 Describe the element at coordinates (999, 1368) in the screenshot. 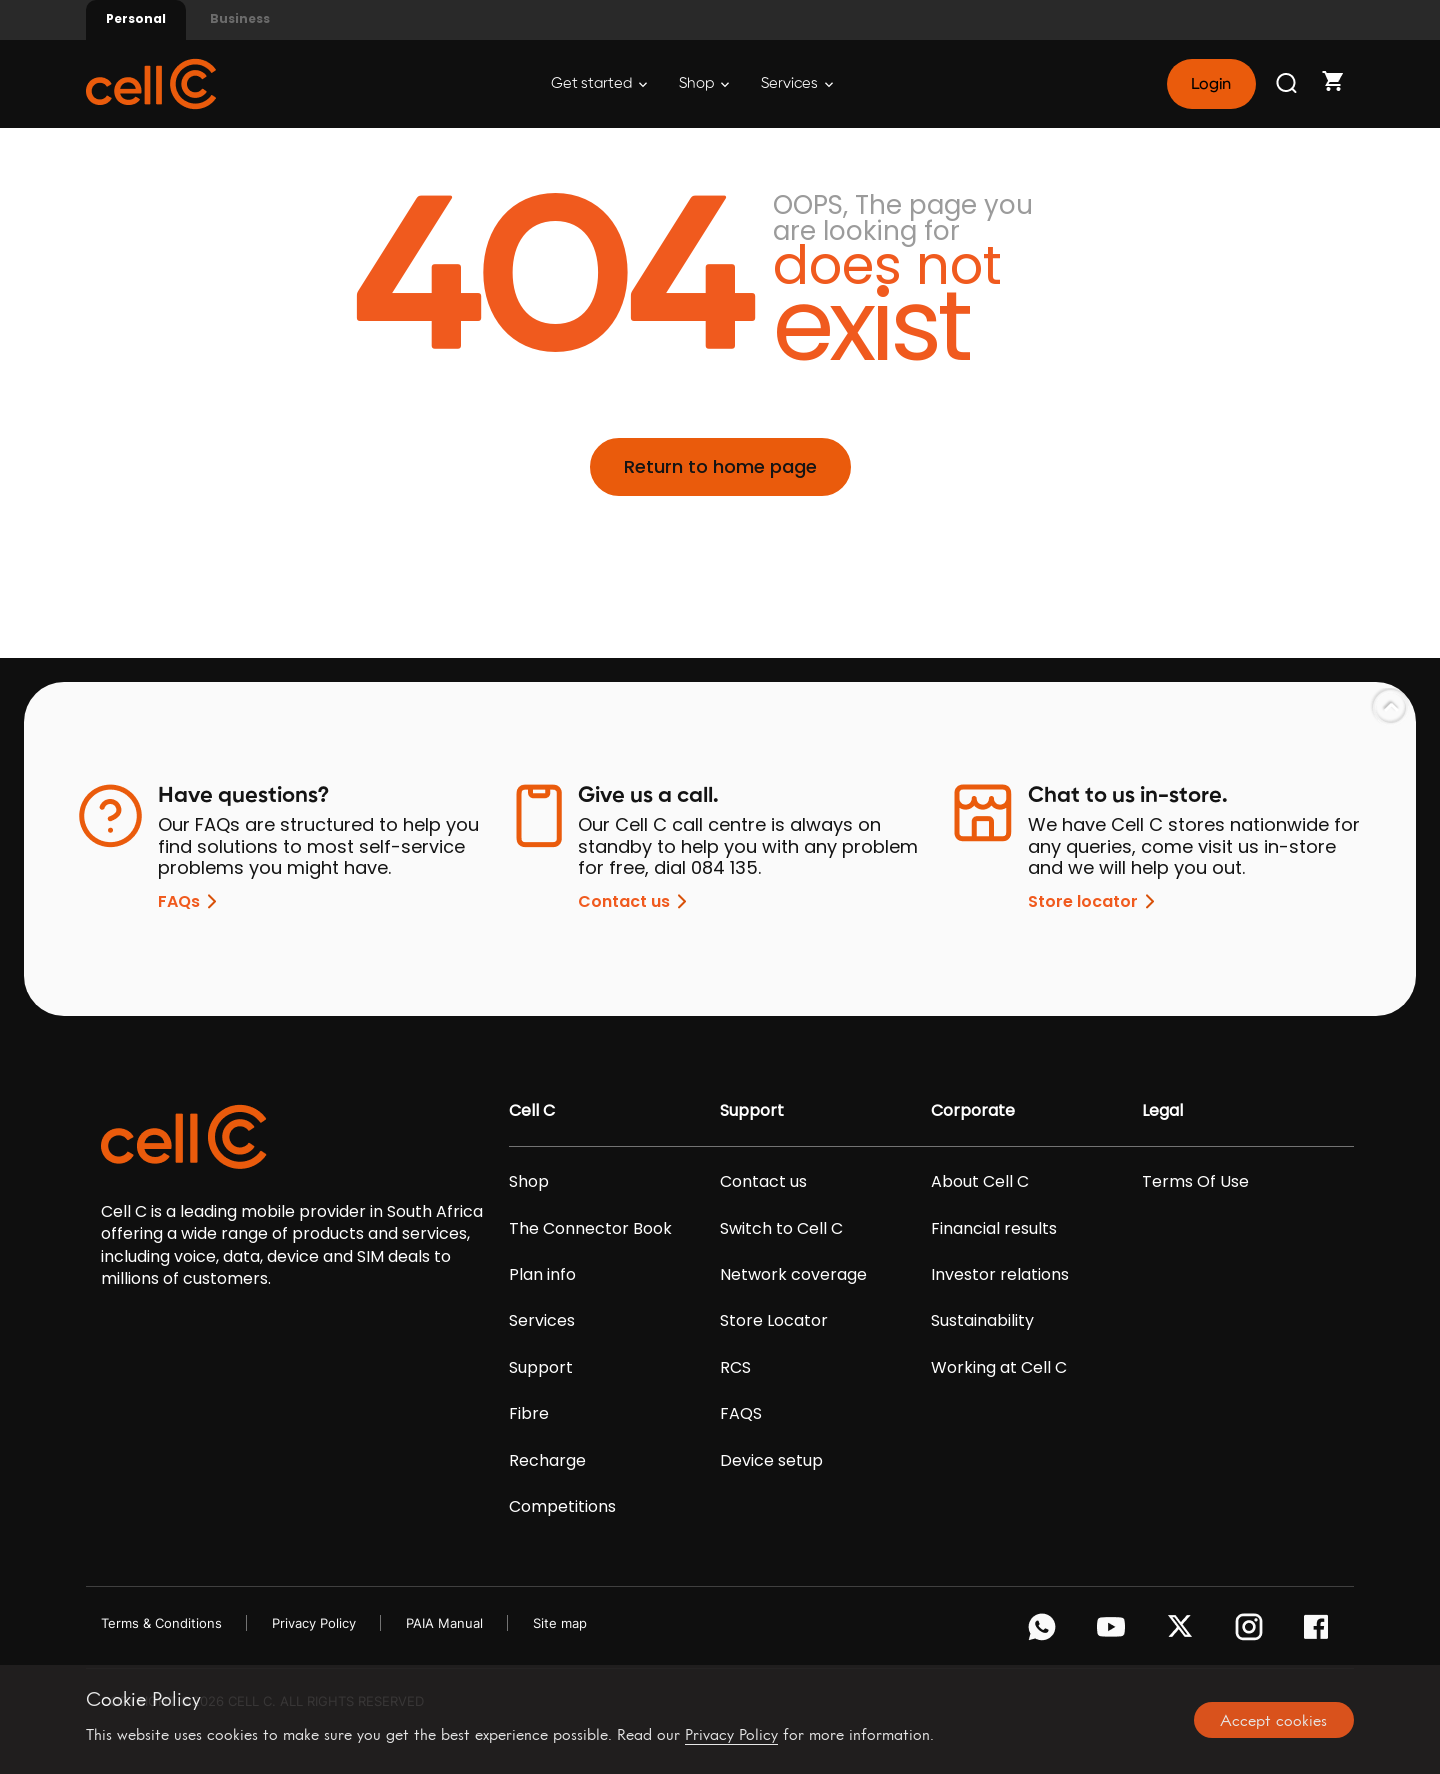

I see `Working at Cell C` at that location.